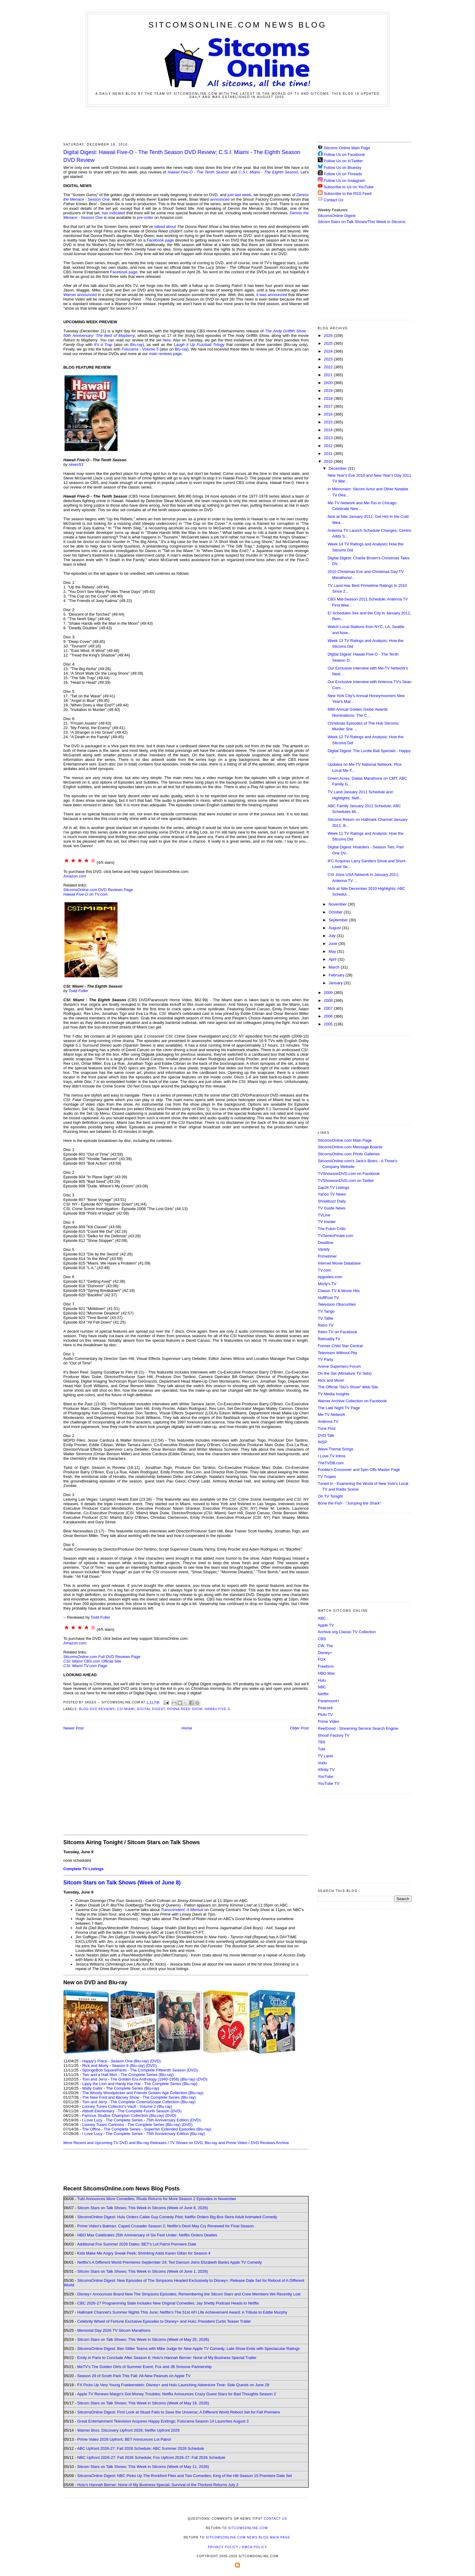  I want to click on Abbott Elementary - The Complete Fourth Season (DVD), so click(131, 2111).